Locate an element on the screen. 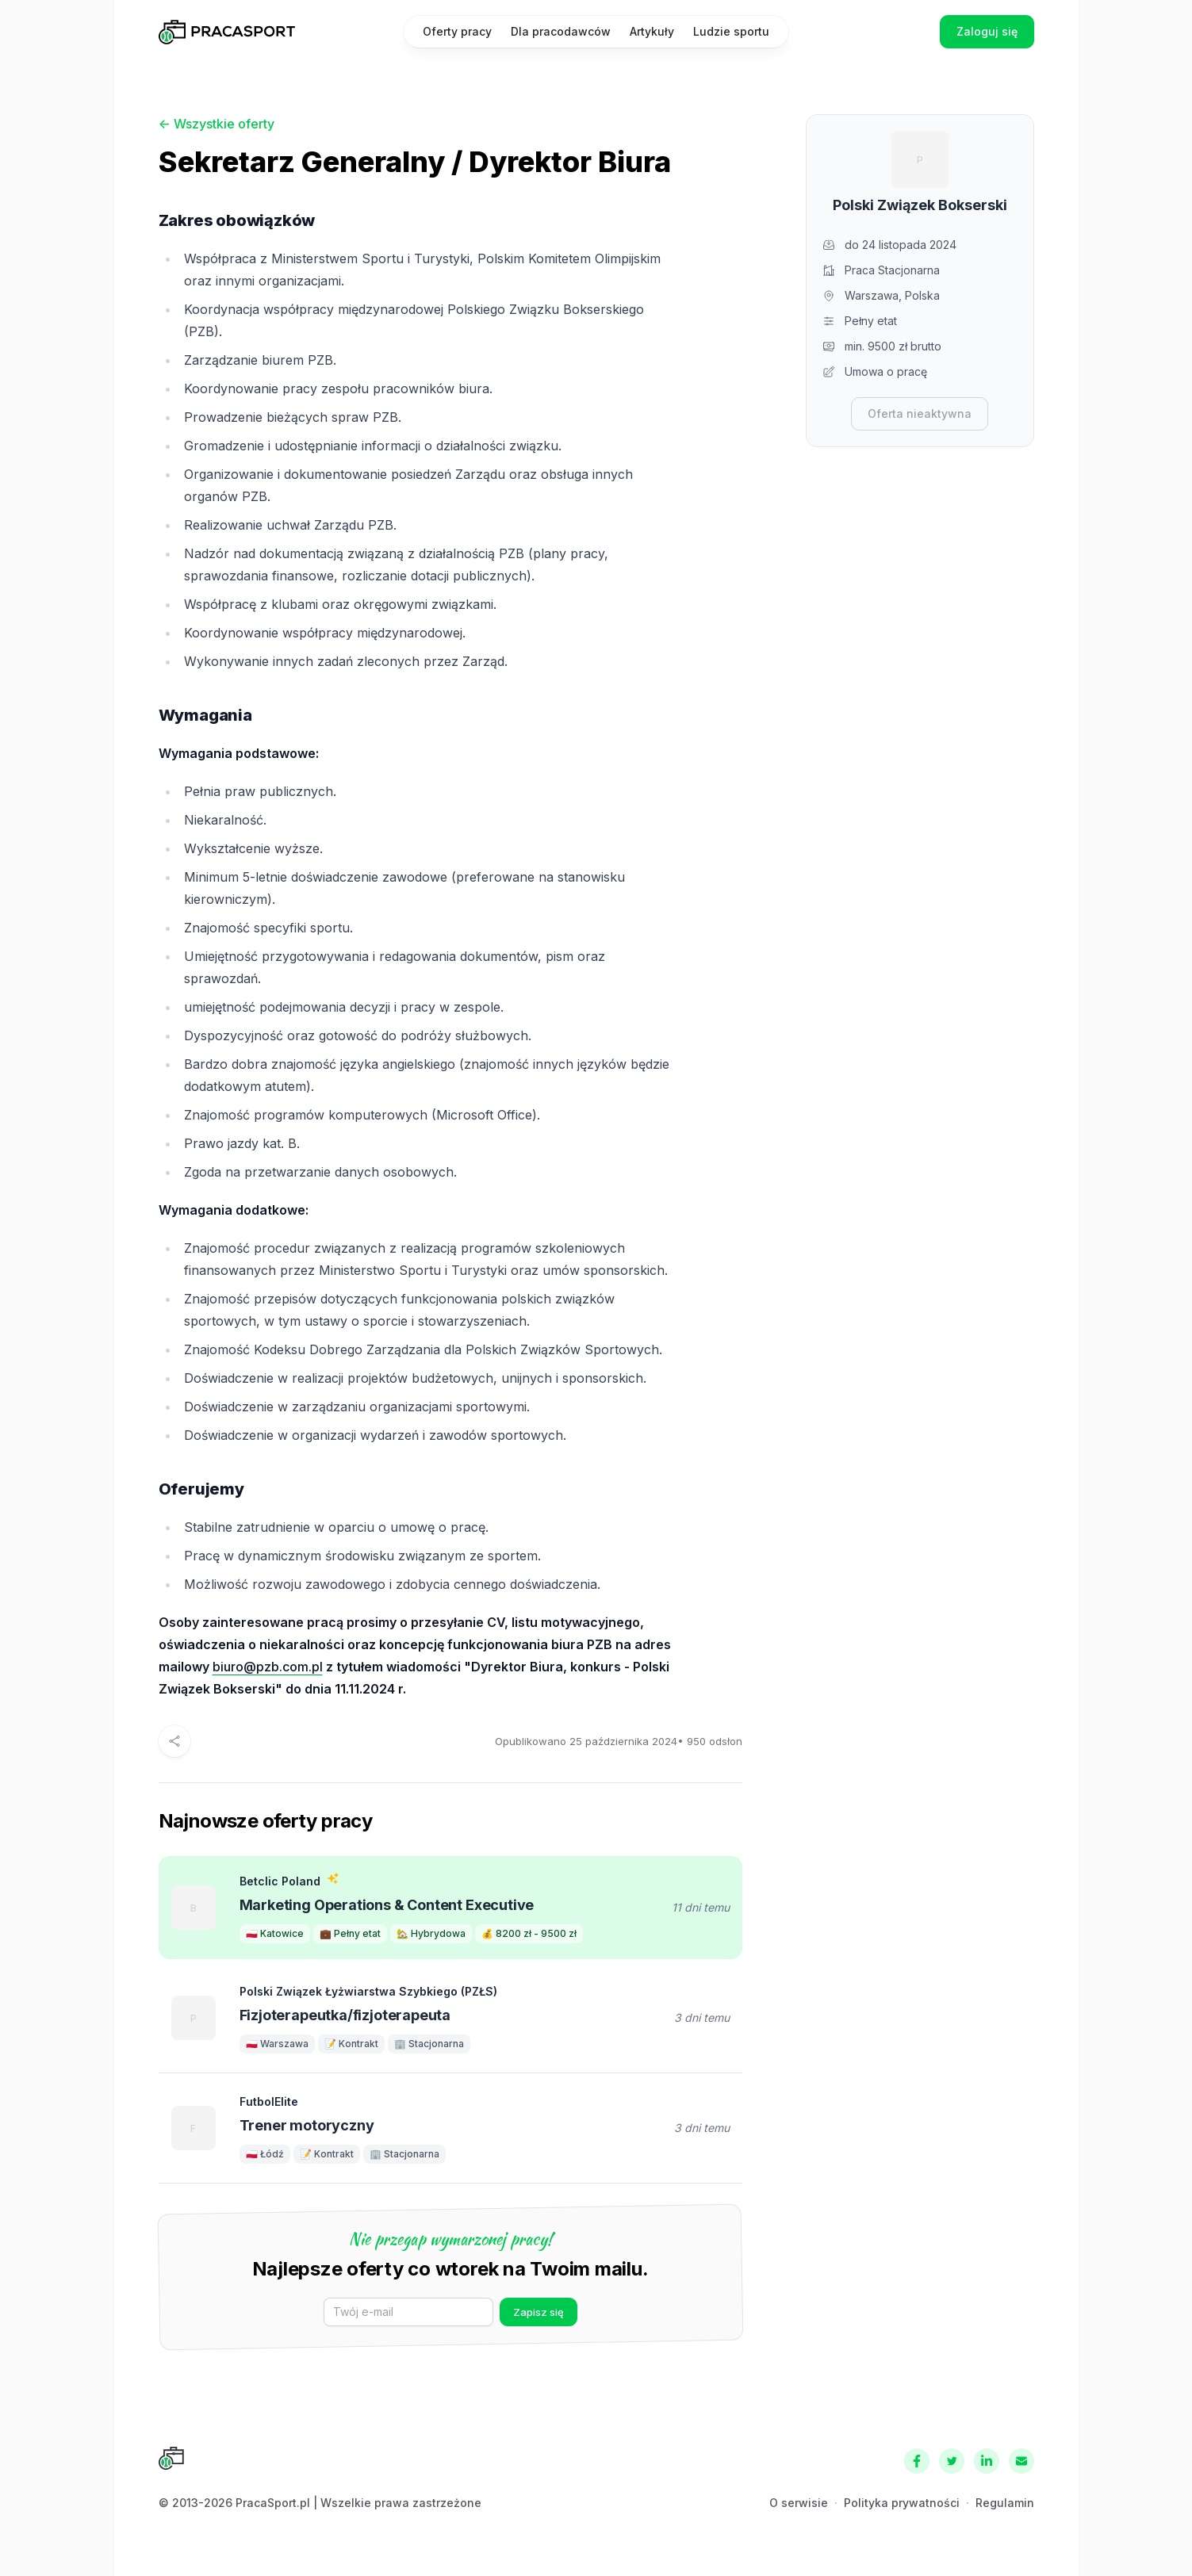 Image resolution: width=1192 pixels, height=2576 pixels. [Twitter] is located at coordinates (951, 2461).